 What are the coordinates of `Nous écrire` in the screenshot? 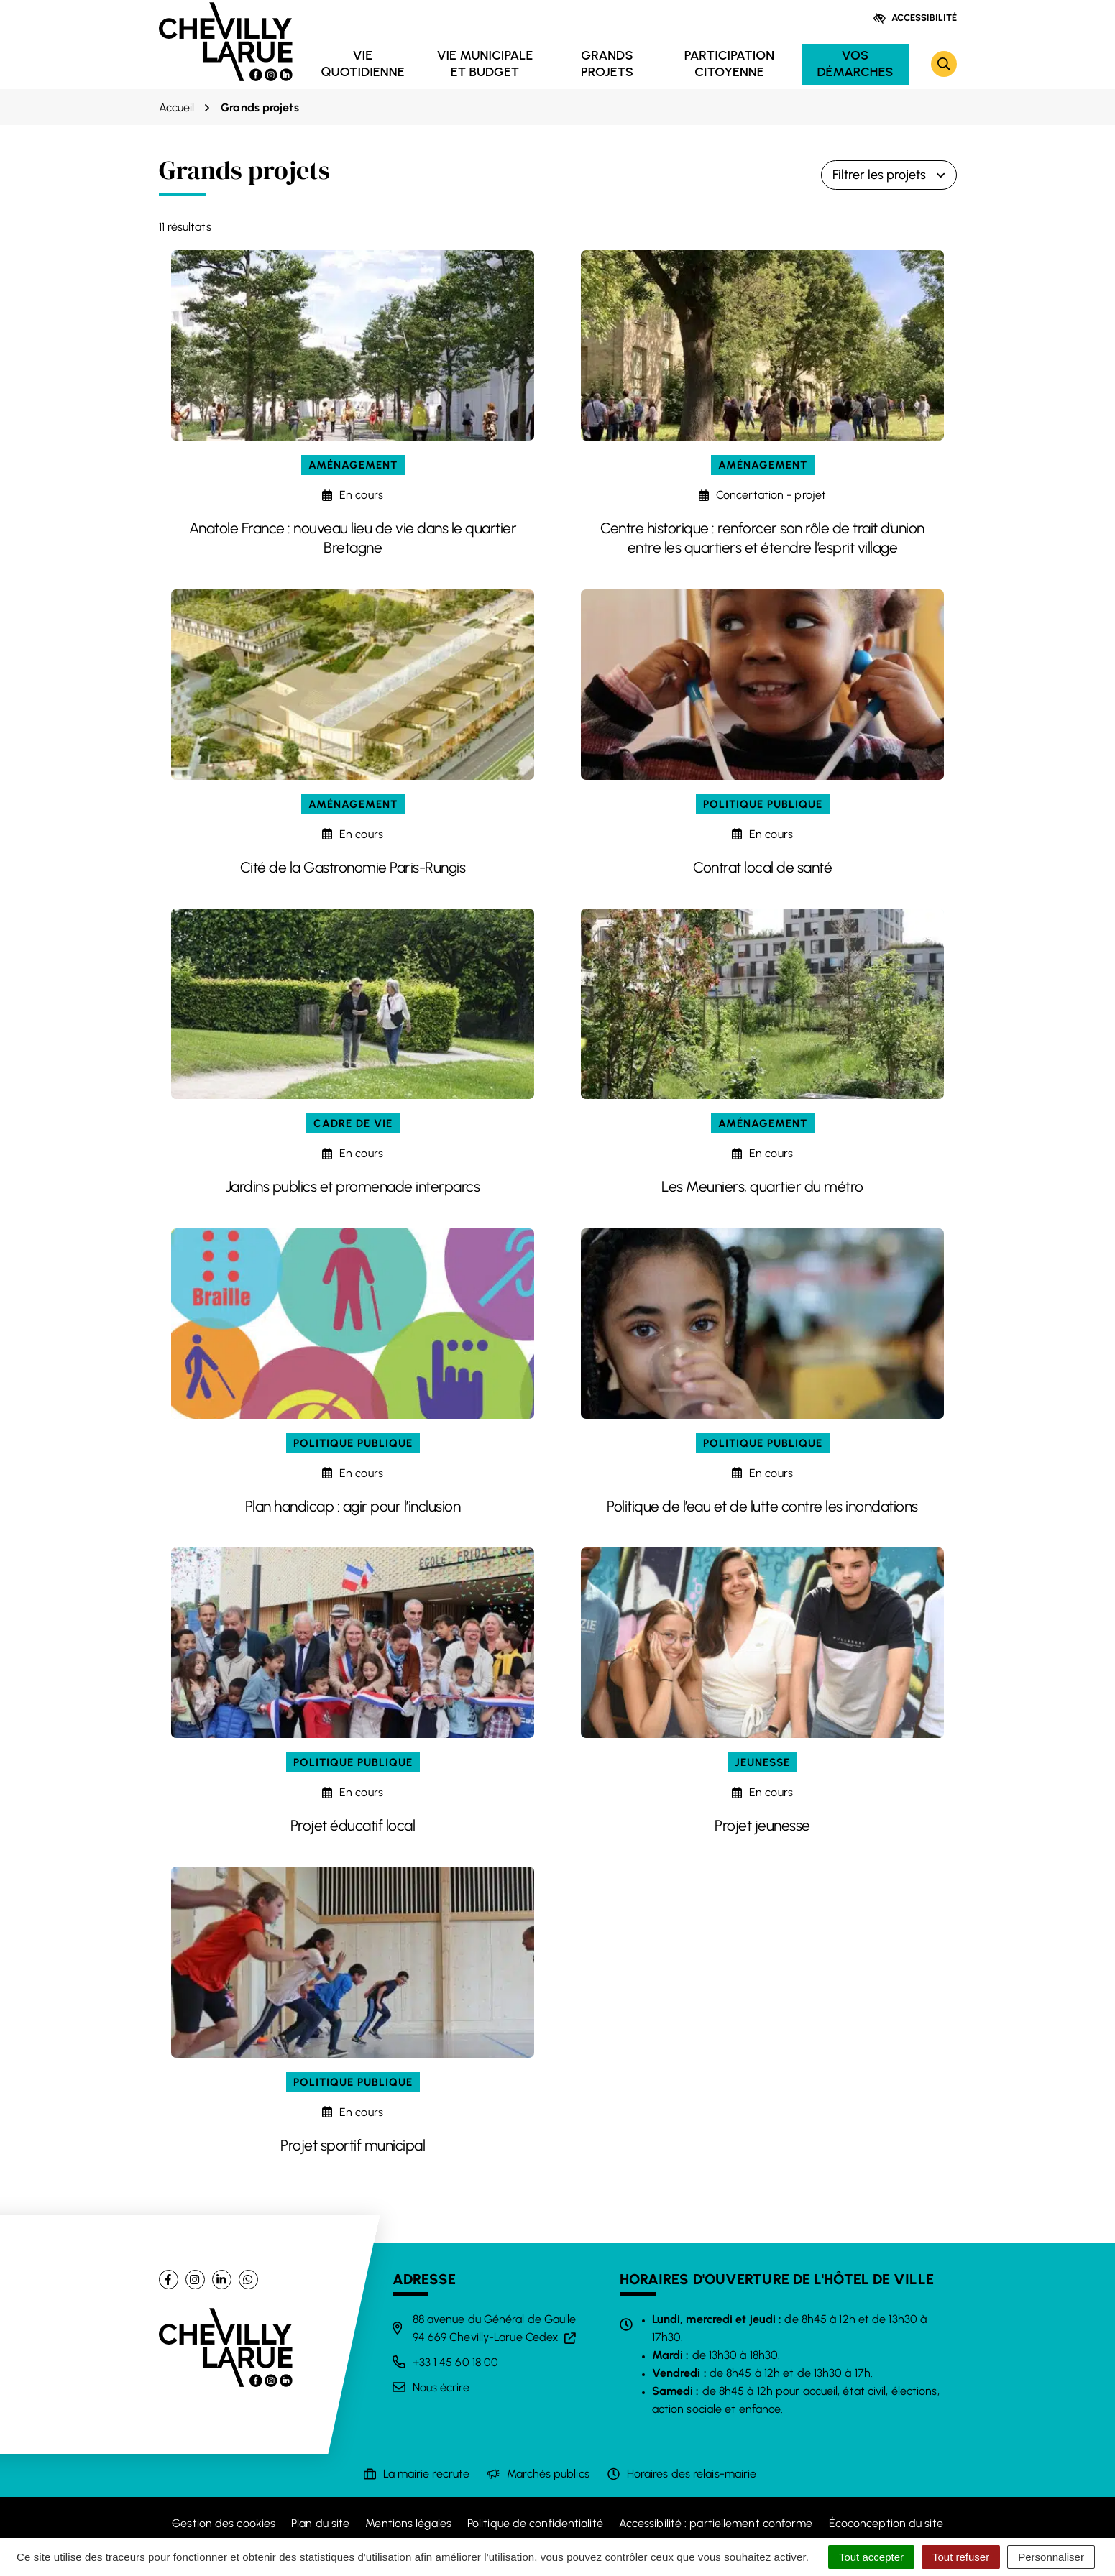 It's located at (441, 2387).